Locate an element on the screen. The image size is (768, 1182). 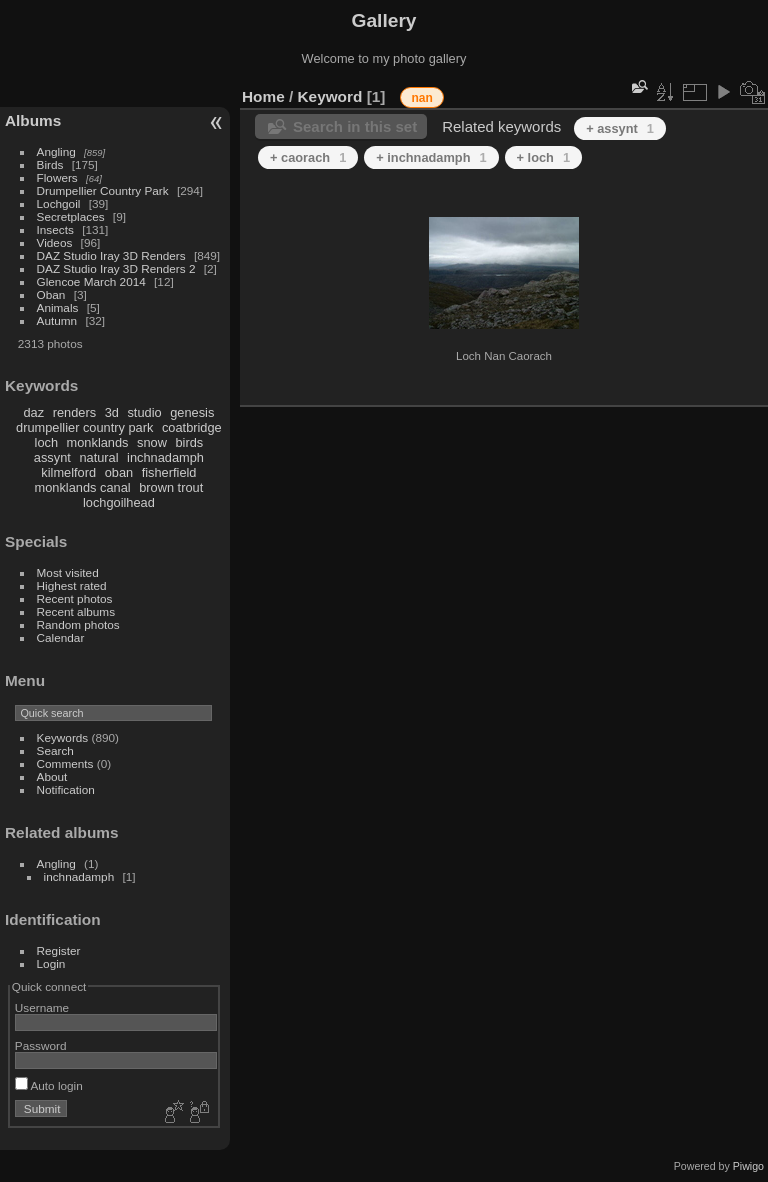
Animals is located at coordinates (58, 307).